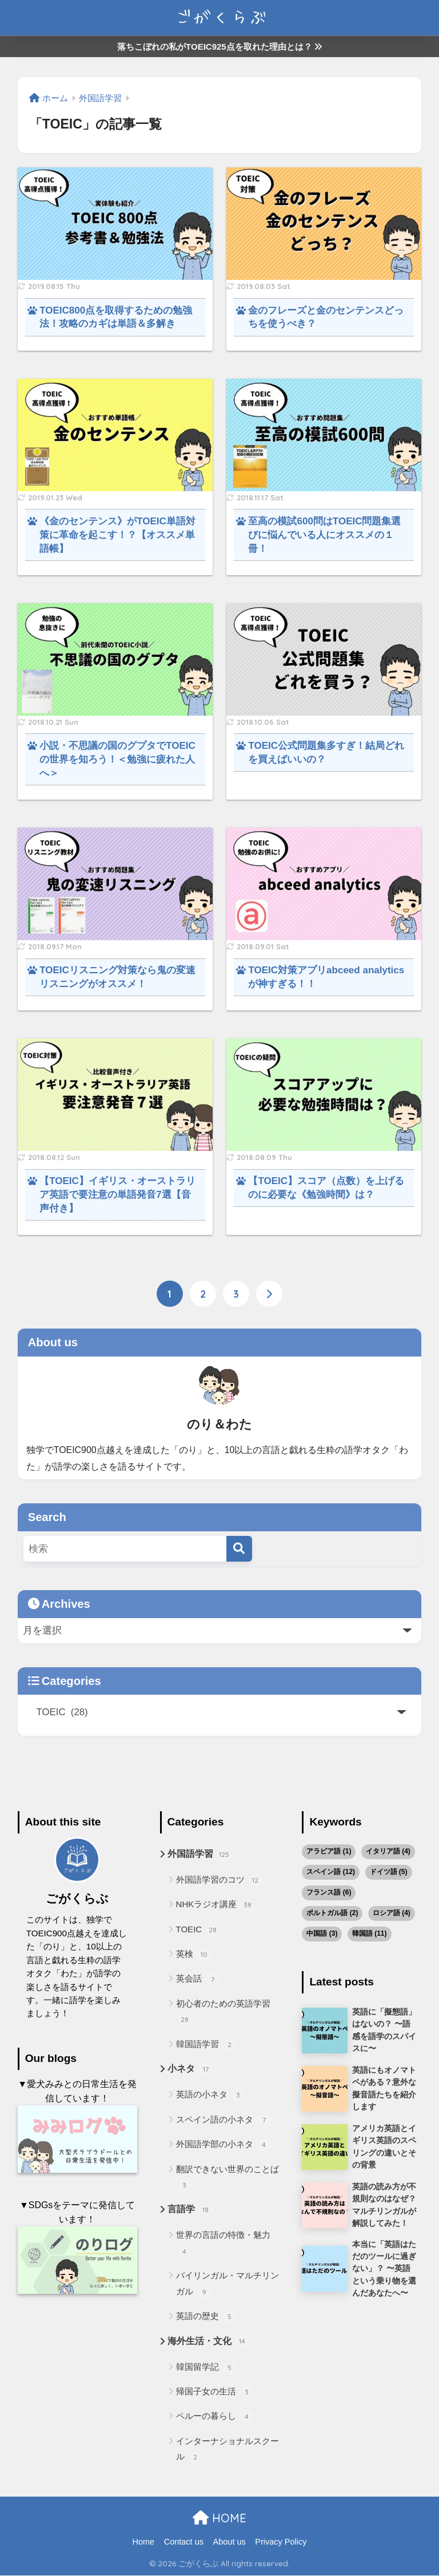  Describe the element at coordinates (330, 1872) in the screenshot. I see `スペイン語 [スペイン語 (12個の項目)]` at that location.